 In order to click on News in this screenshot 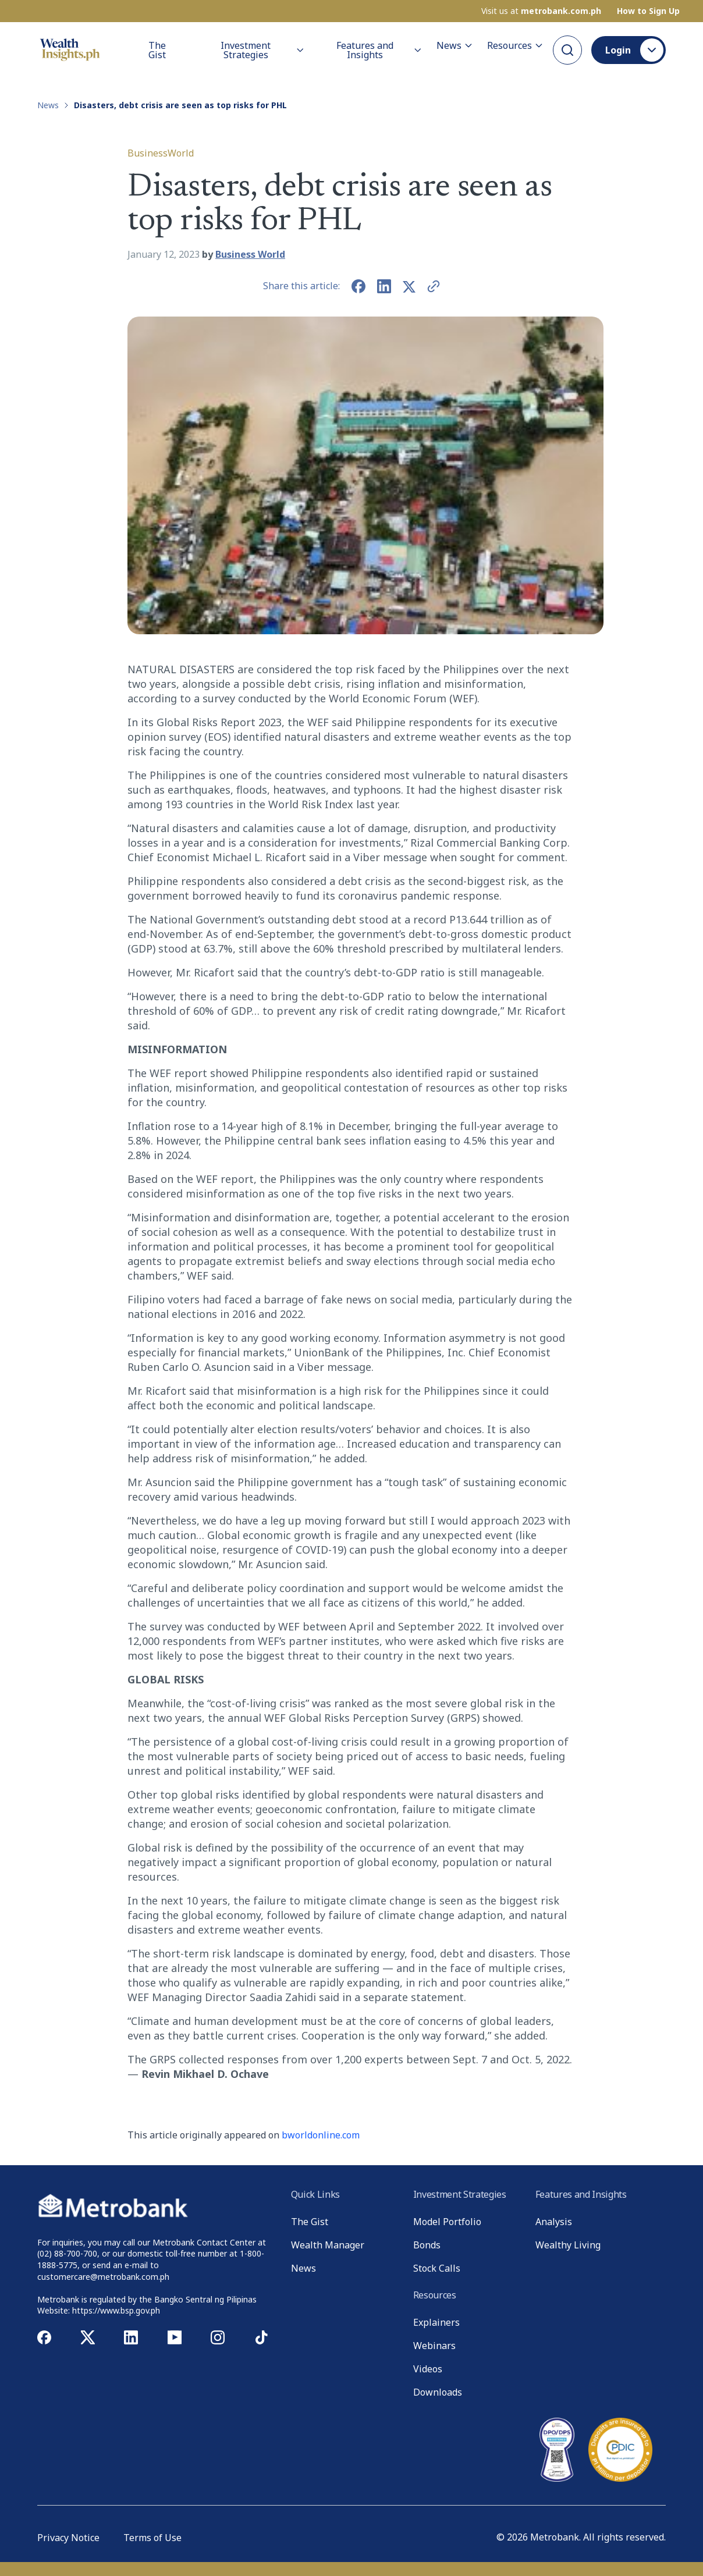, I will do `click(454, 45)`.